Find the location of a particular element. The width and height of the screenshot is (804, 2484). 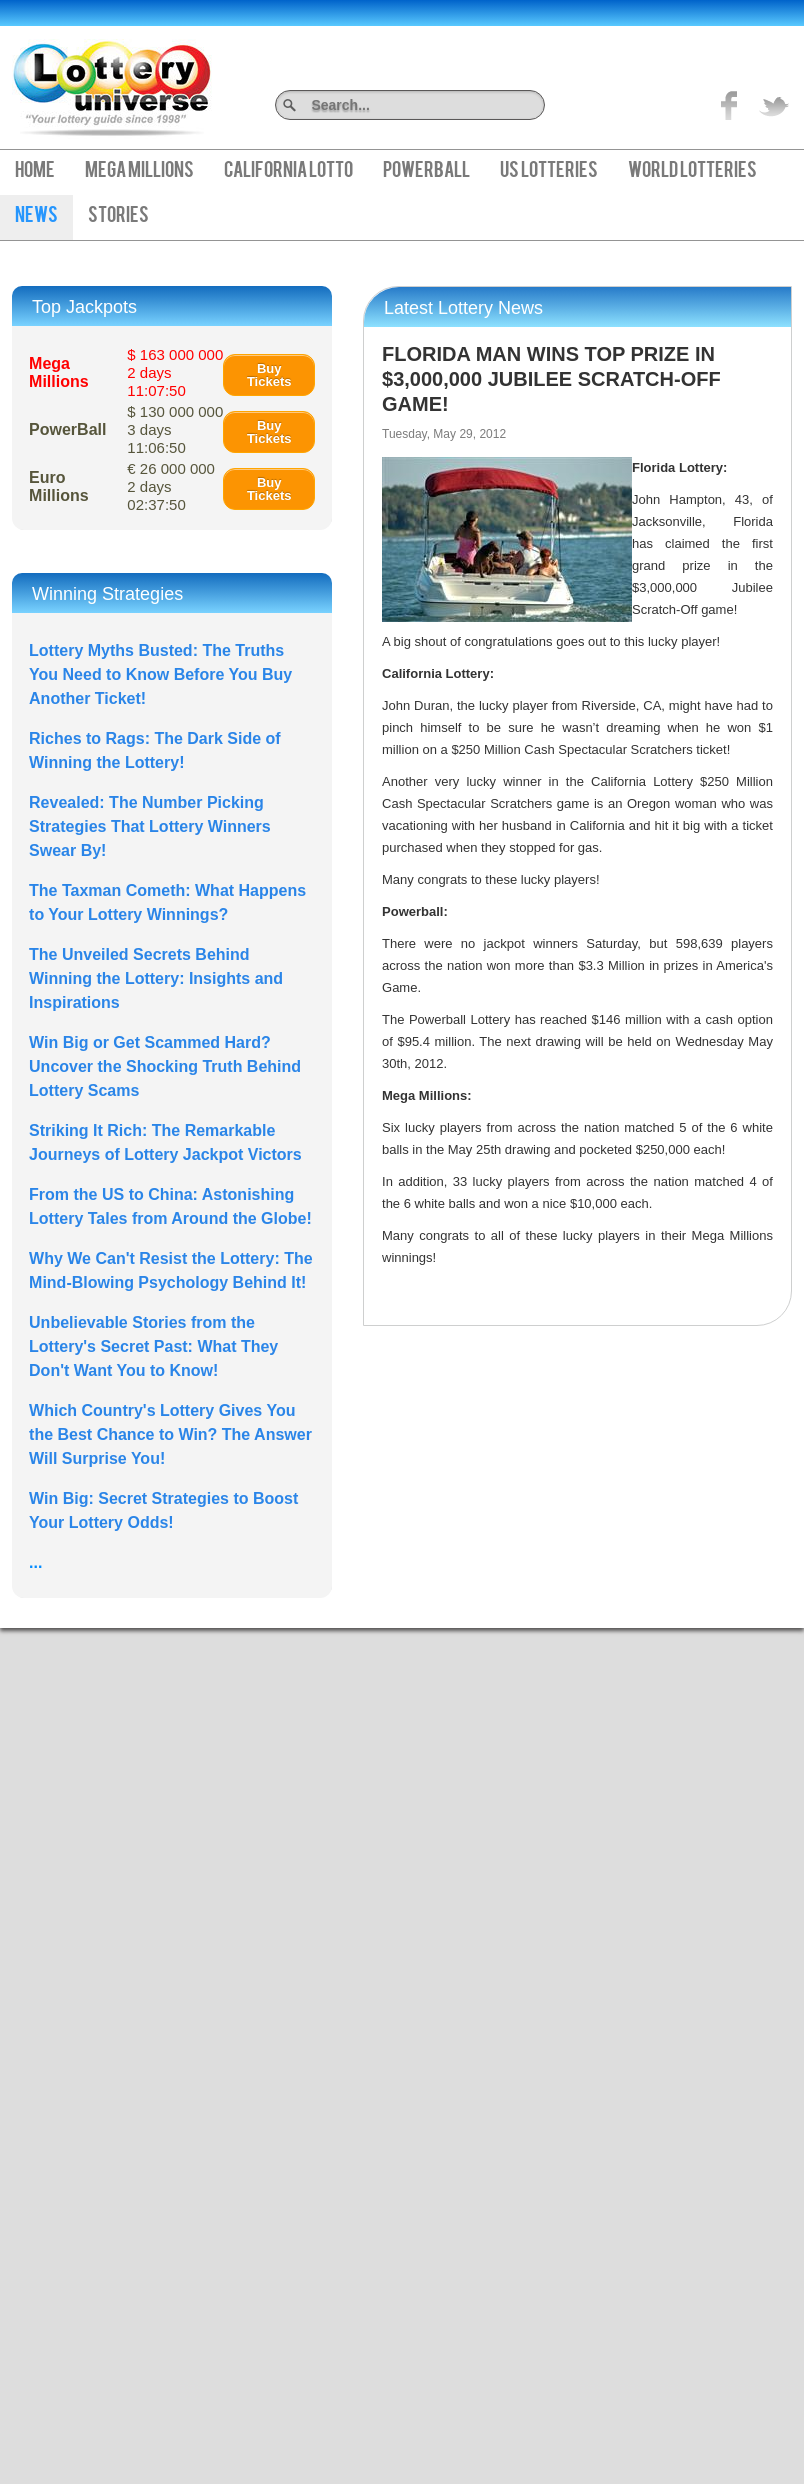

Euro Millions is located at coordinates (59, 486).